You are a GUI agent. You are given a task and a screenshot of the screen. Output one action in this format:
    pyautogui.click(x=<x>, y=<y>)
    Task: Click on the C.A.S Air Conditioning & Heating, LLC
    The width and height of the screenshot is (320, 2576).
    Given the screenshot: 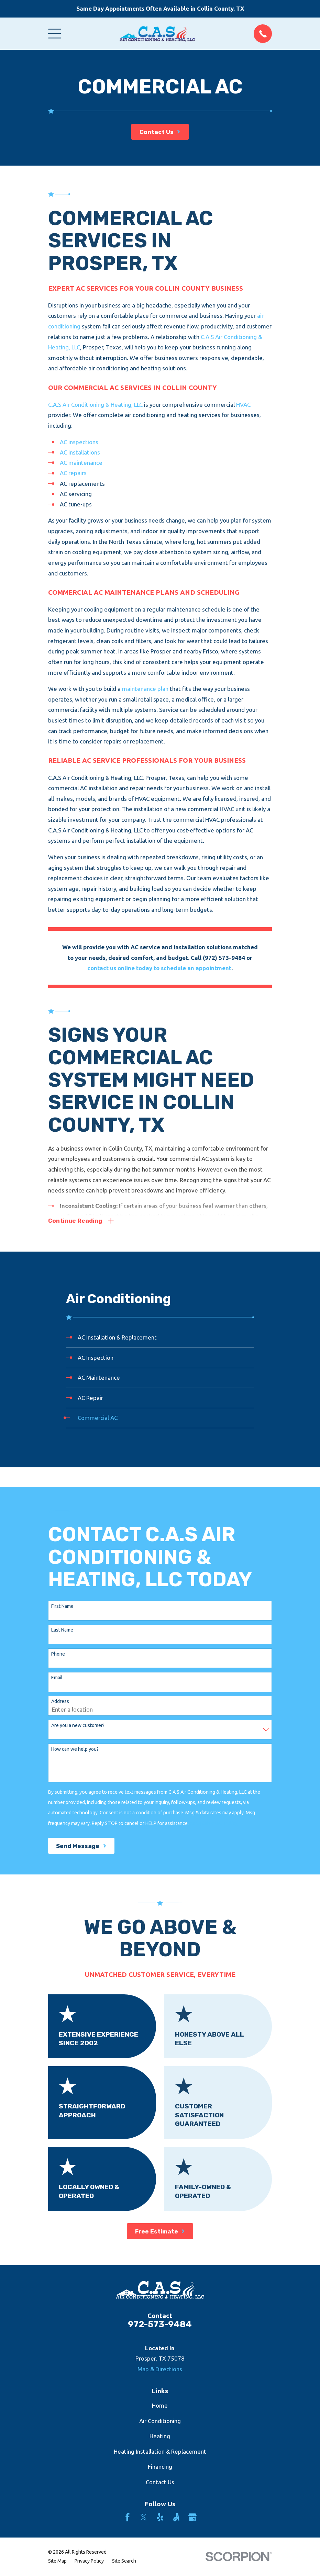 What is the action you would take?
    pyautogui.click(x=95, y=404)
    